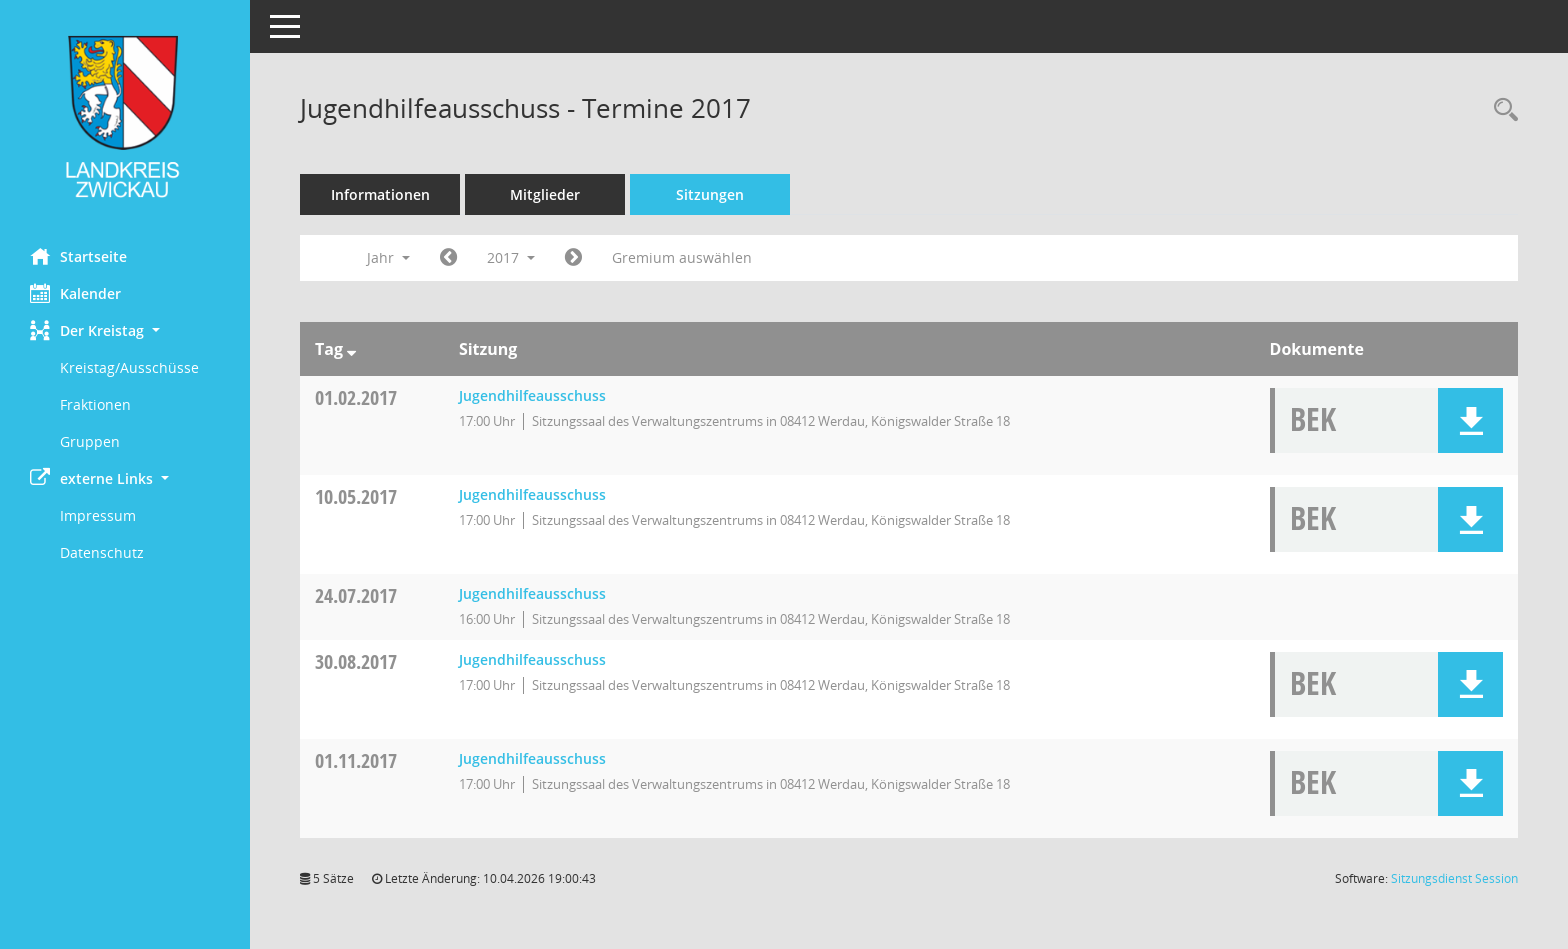  What do you see at coordinates (532, 494) in the screenshot?
I see `Jugendhilfeausschuss [Details anzeigen: Jugendhilfeausschuss 10.05.2017]` at bounding box center [532, 494].